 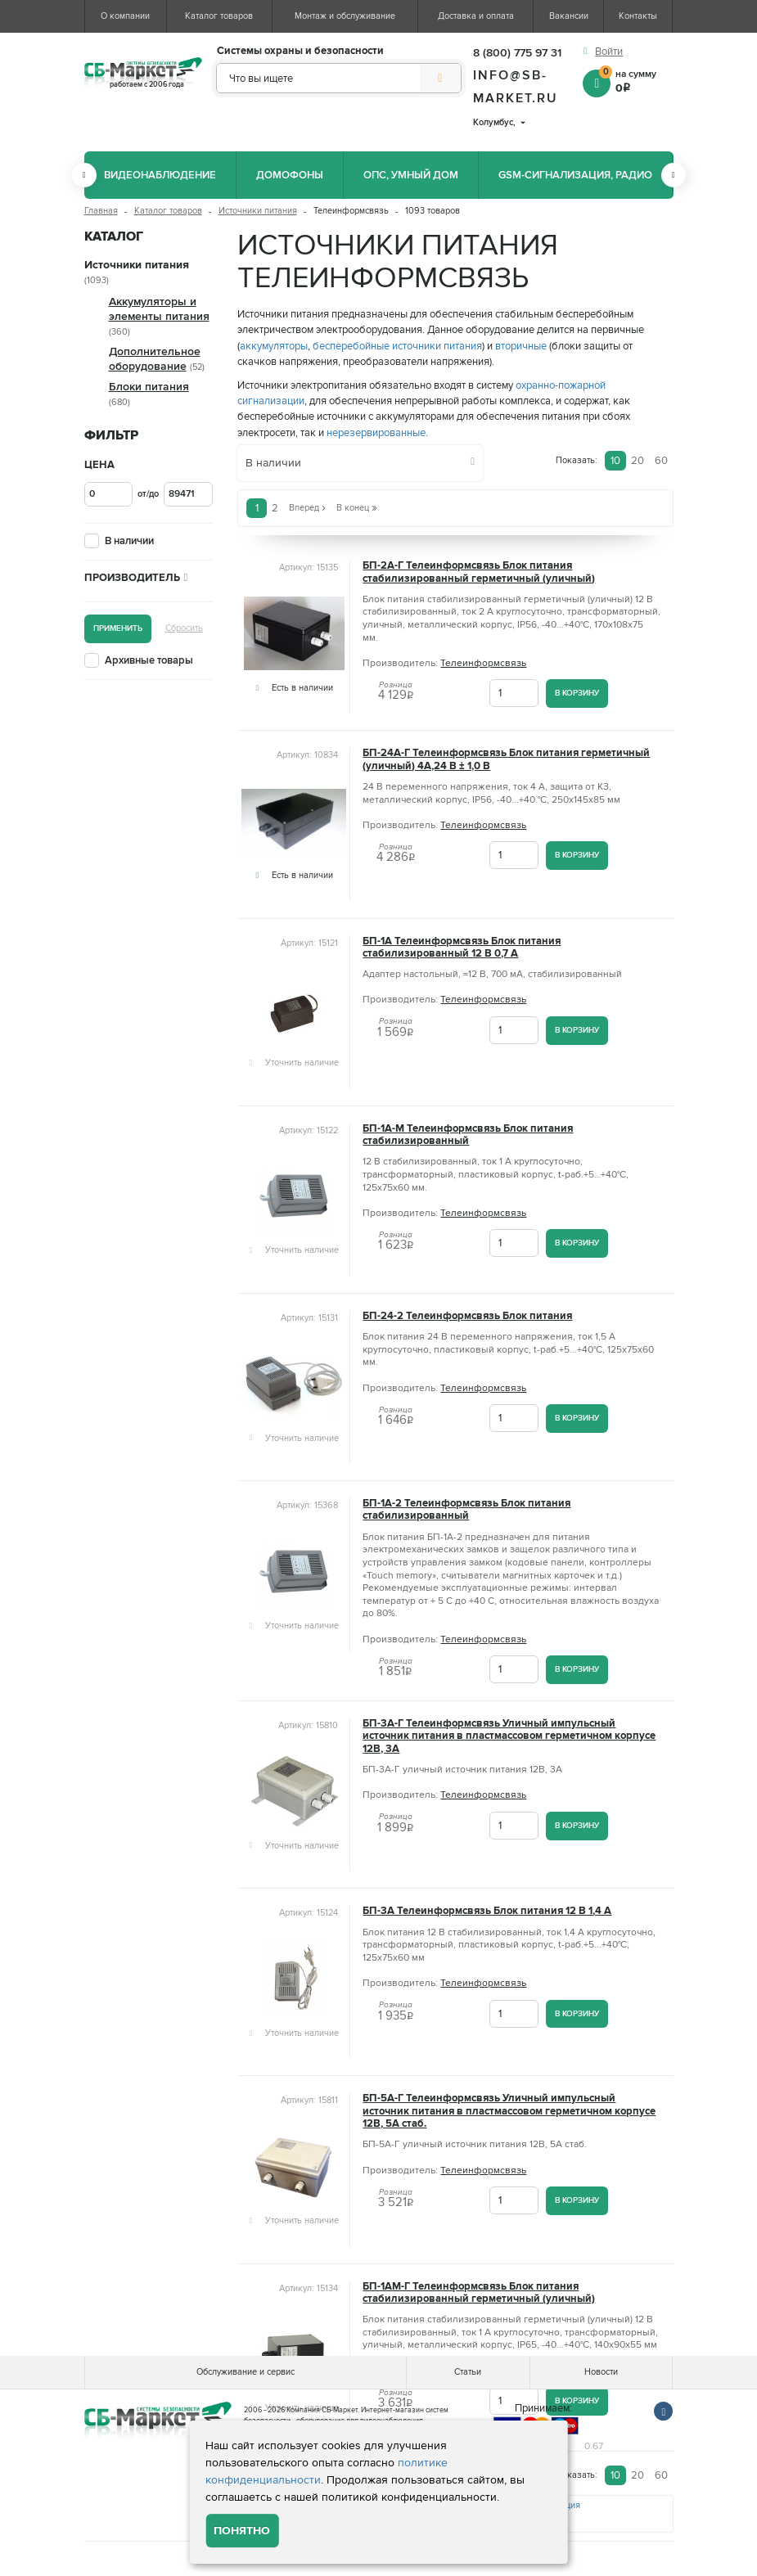 What do you see at coordinates (467, 2372) in the screenshot?
I see `Статьи` at bounding box center [467, 2372].